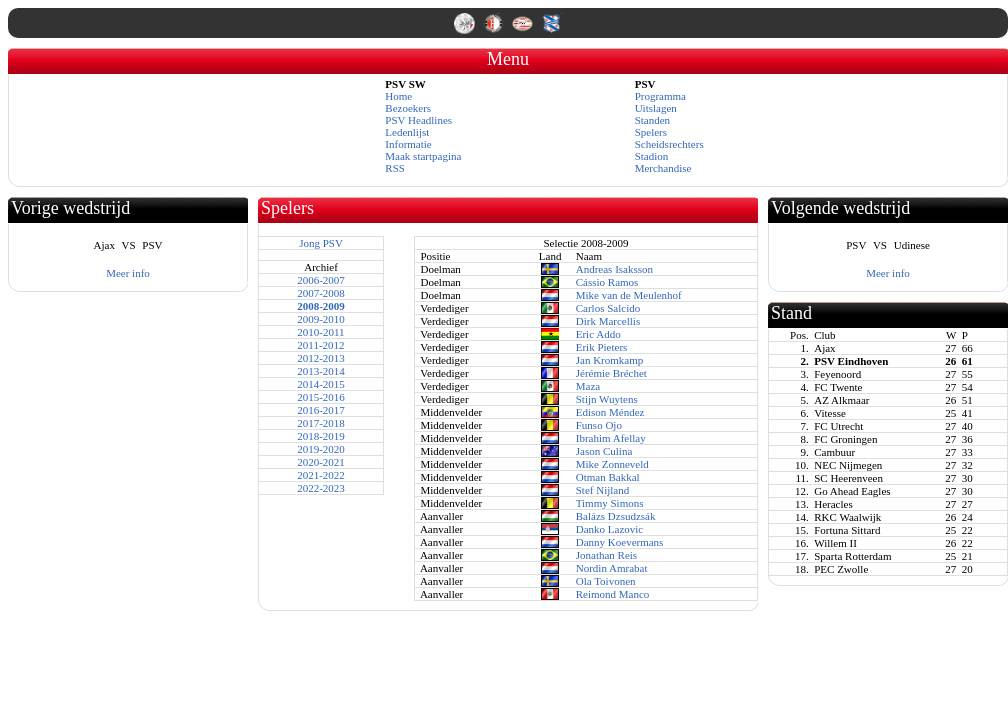 The image size is (1008, 720). What do you see at coordinates (652, 120) in the screenshot?
I see `Standen` at bounding box center [652, 120].